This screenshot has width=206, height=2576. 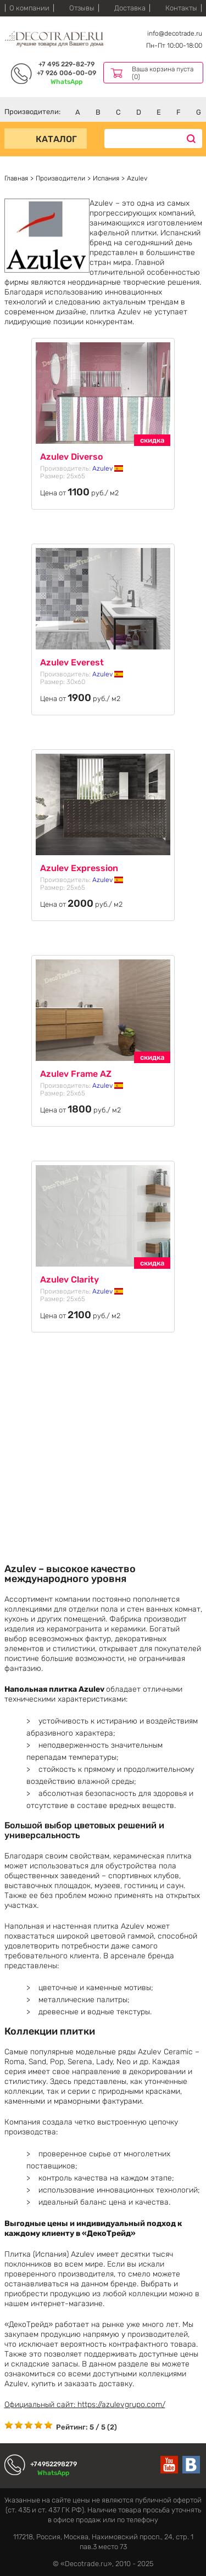 I want to click on Azulev Diverso, so click(x=71, y=456).